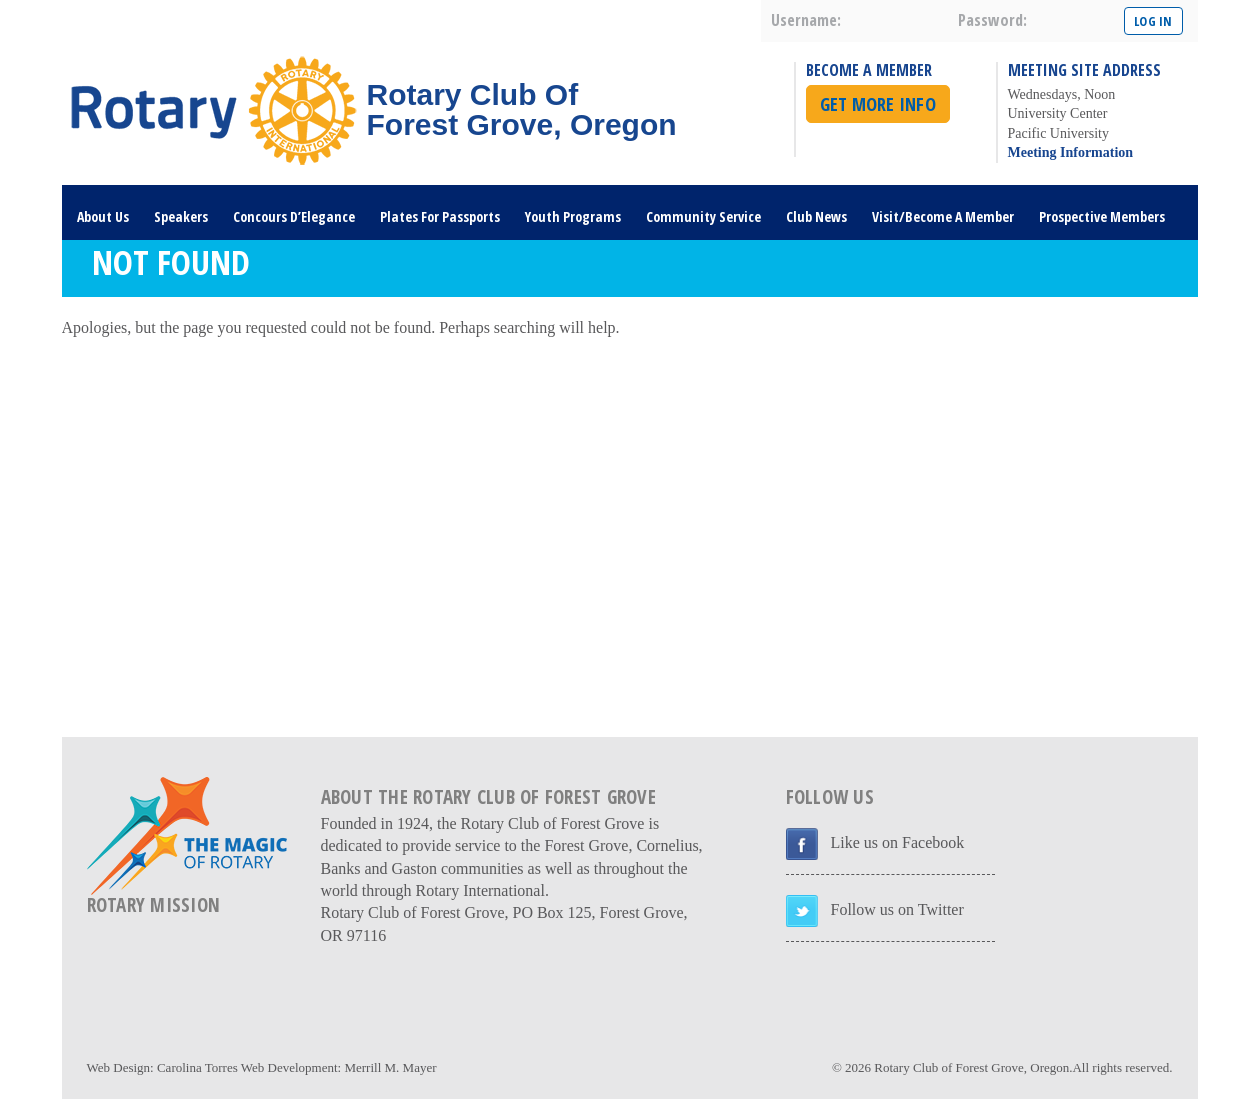  What do you see at coordinates (1102, 216) in the screenshot?
I see `Prospective Members` at bounding box center [1102, 216].